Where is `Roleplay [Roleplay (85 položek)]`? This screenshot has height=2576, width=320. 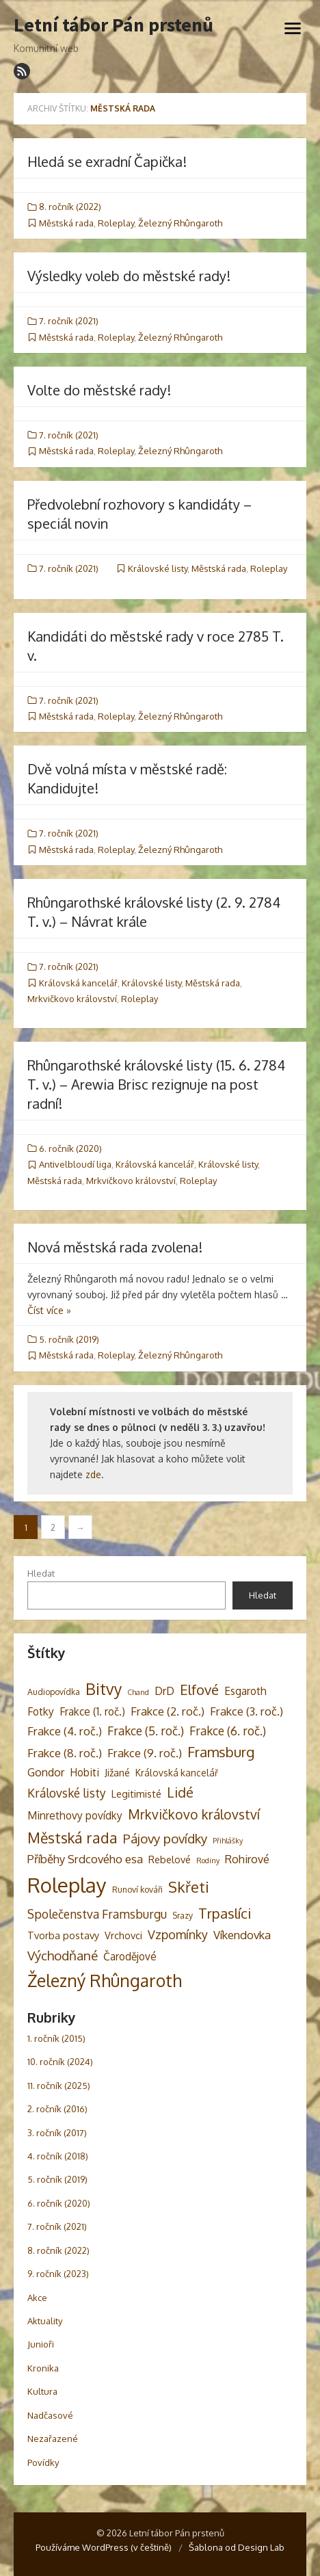 Roleplay [Roleplay (85 položek)] is located at coordinates (67, 1884).